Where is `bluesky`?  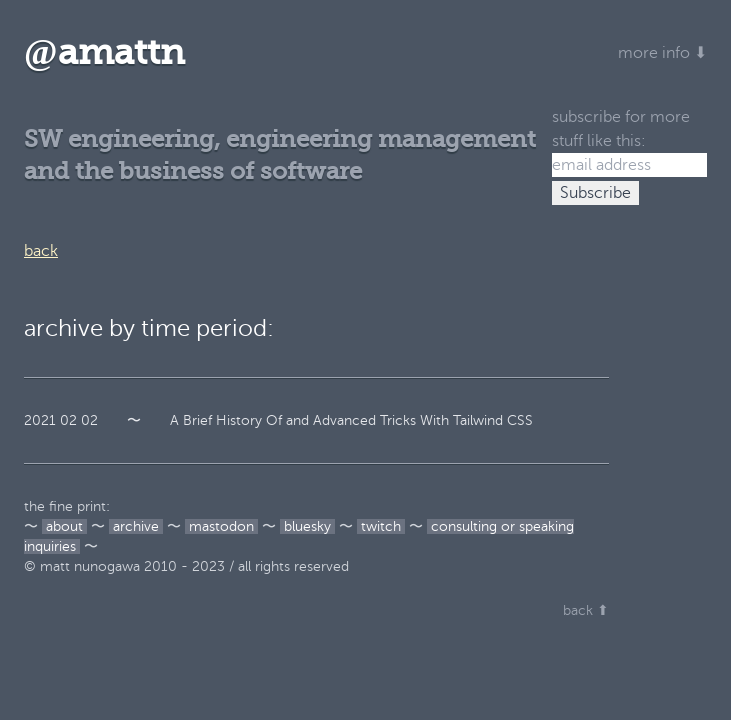
bluesky is located at coordinates (307, 526).